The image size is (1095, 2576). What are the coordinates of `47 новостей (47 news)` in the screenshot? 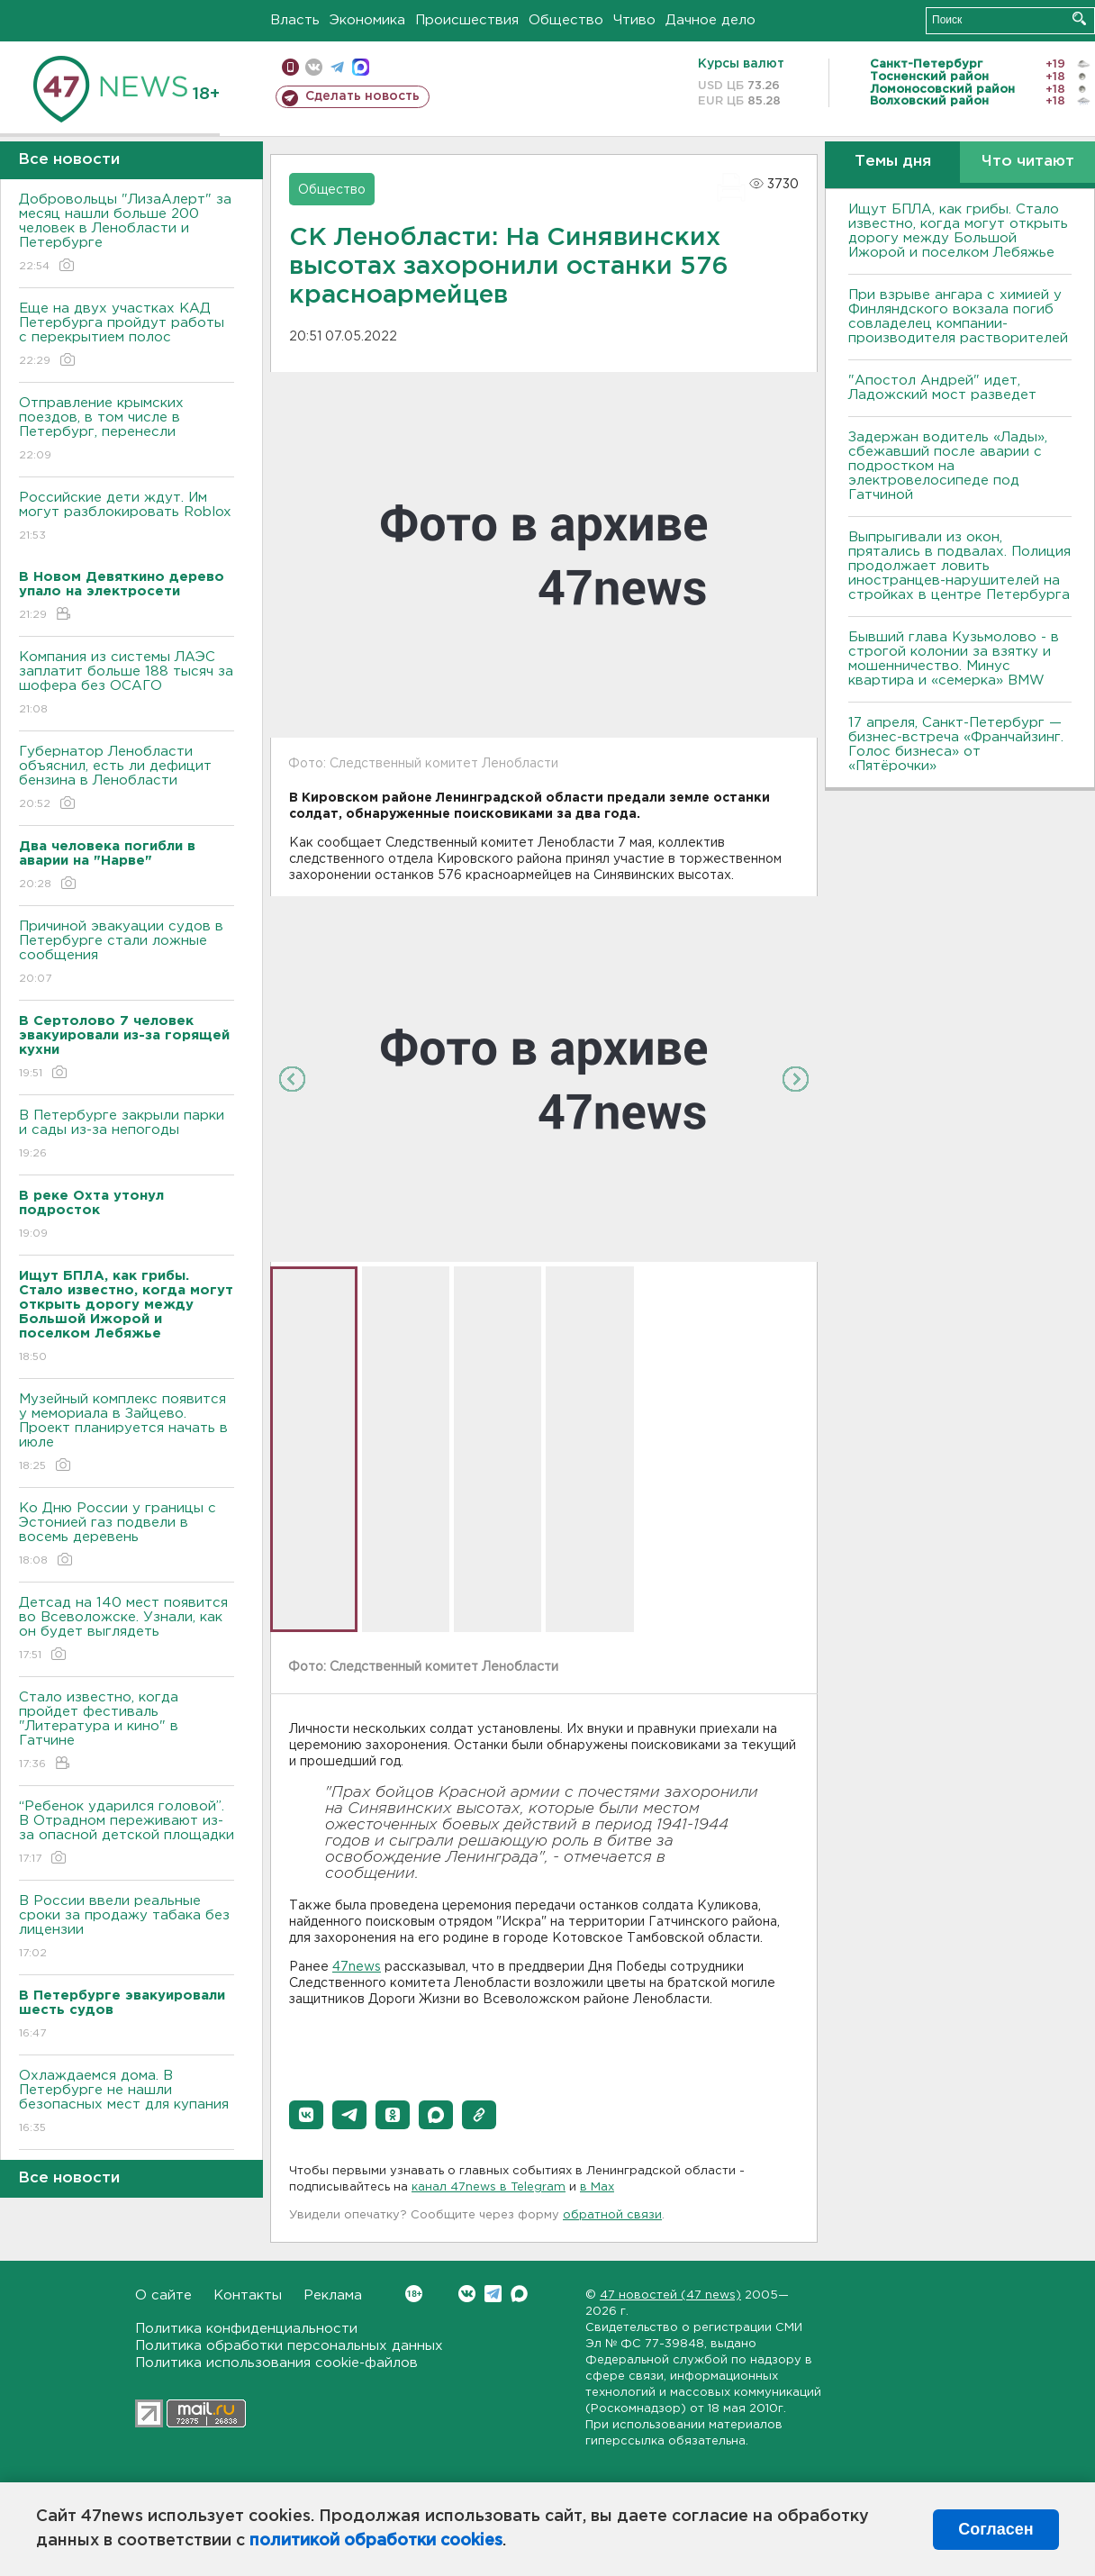 It's located at (670, 2295).